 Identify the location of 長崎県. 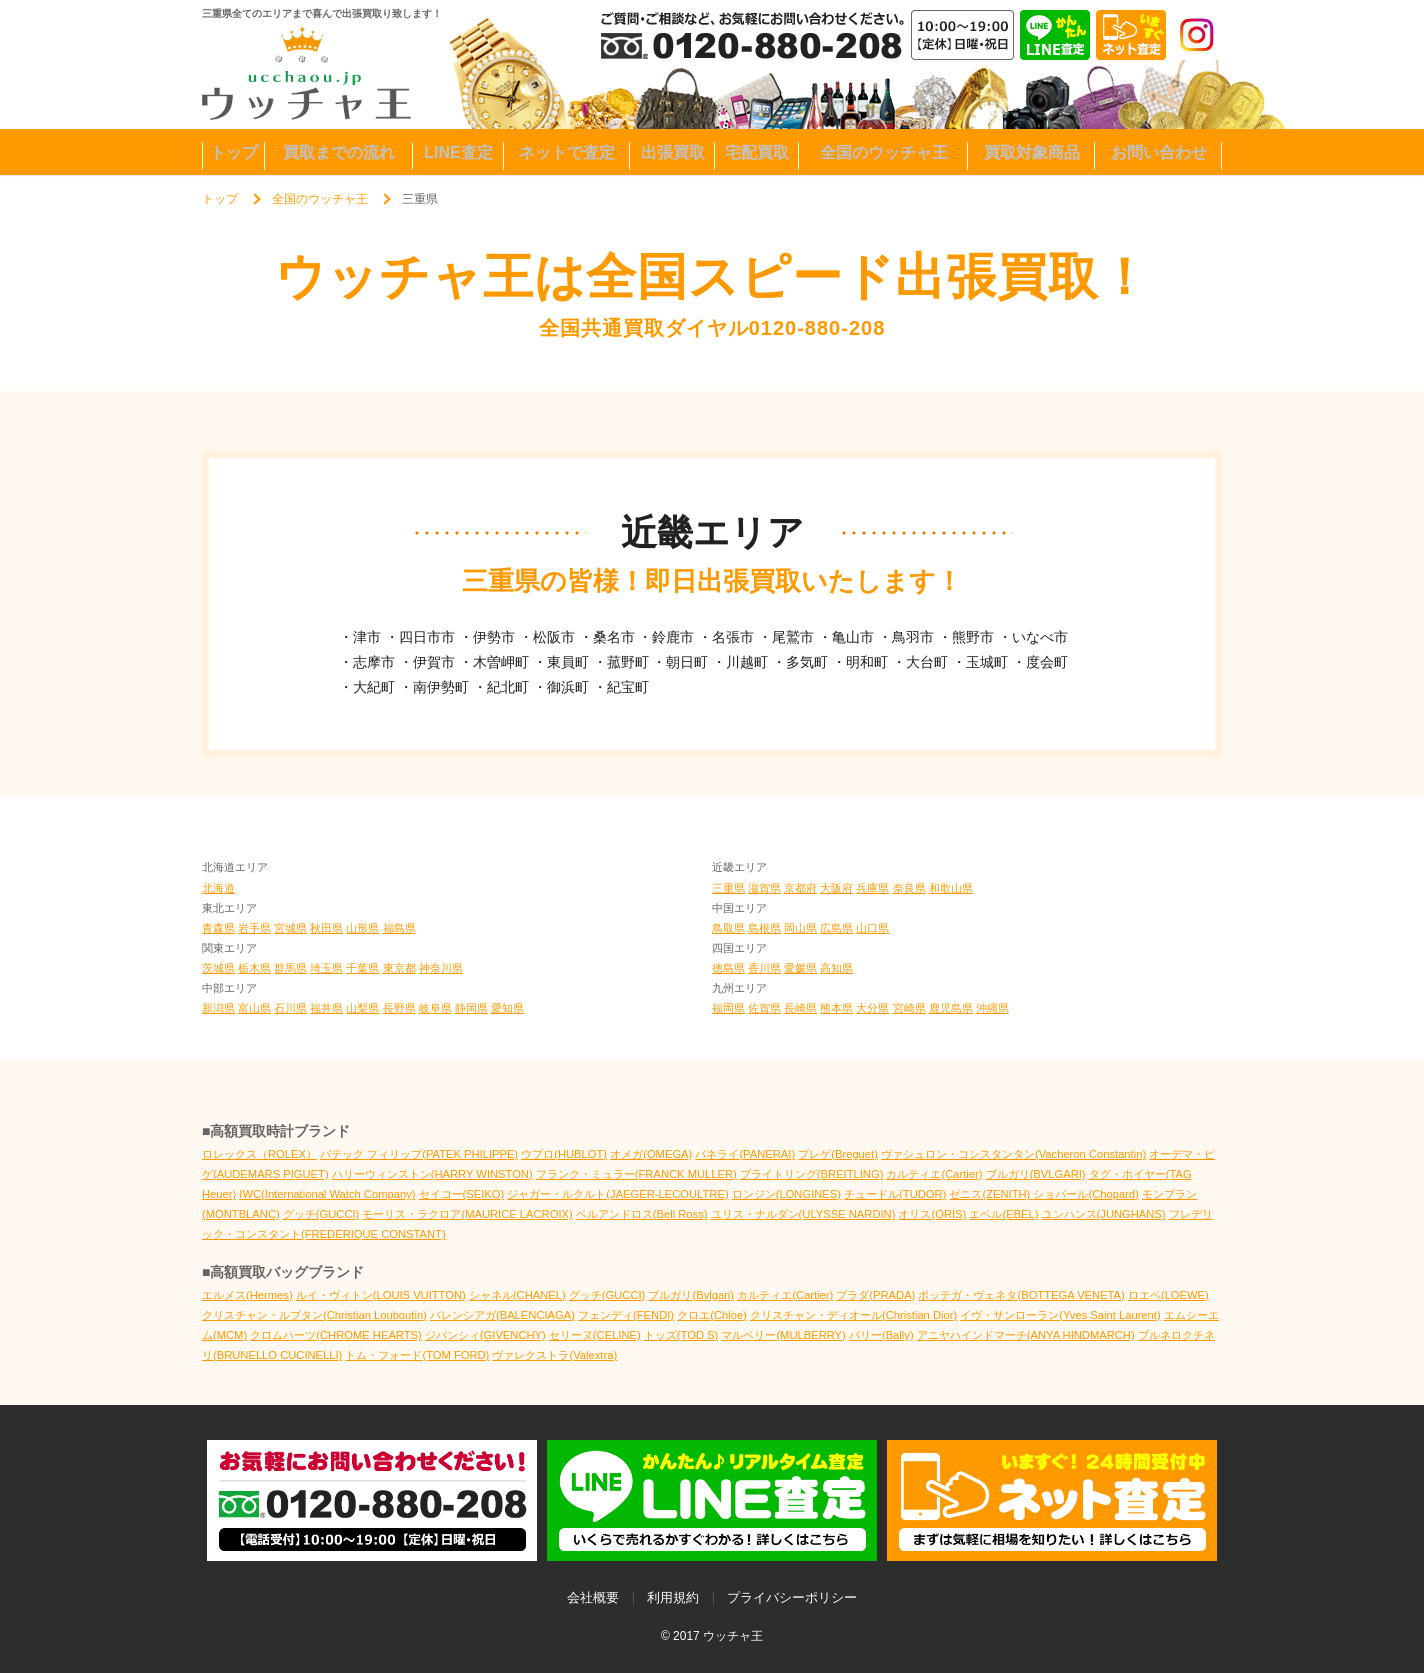
(800, 1008).